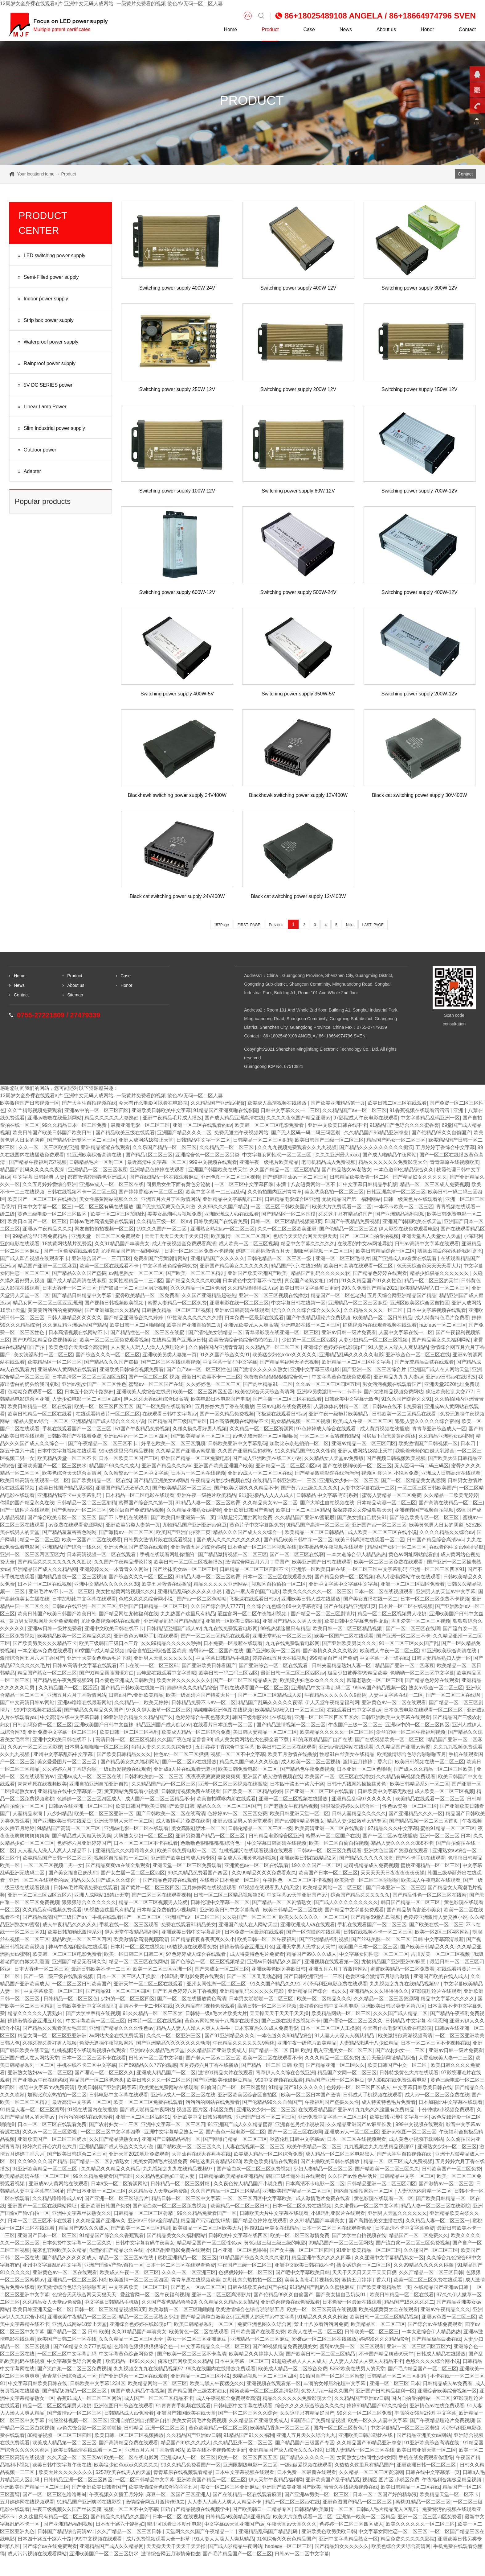 The image size is (485, 2576). I want to click on News, so click(346, 29).